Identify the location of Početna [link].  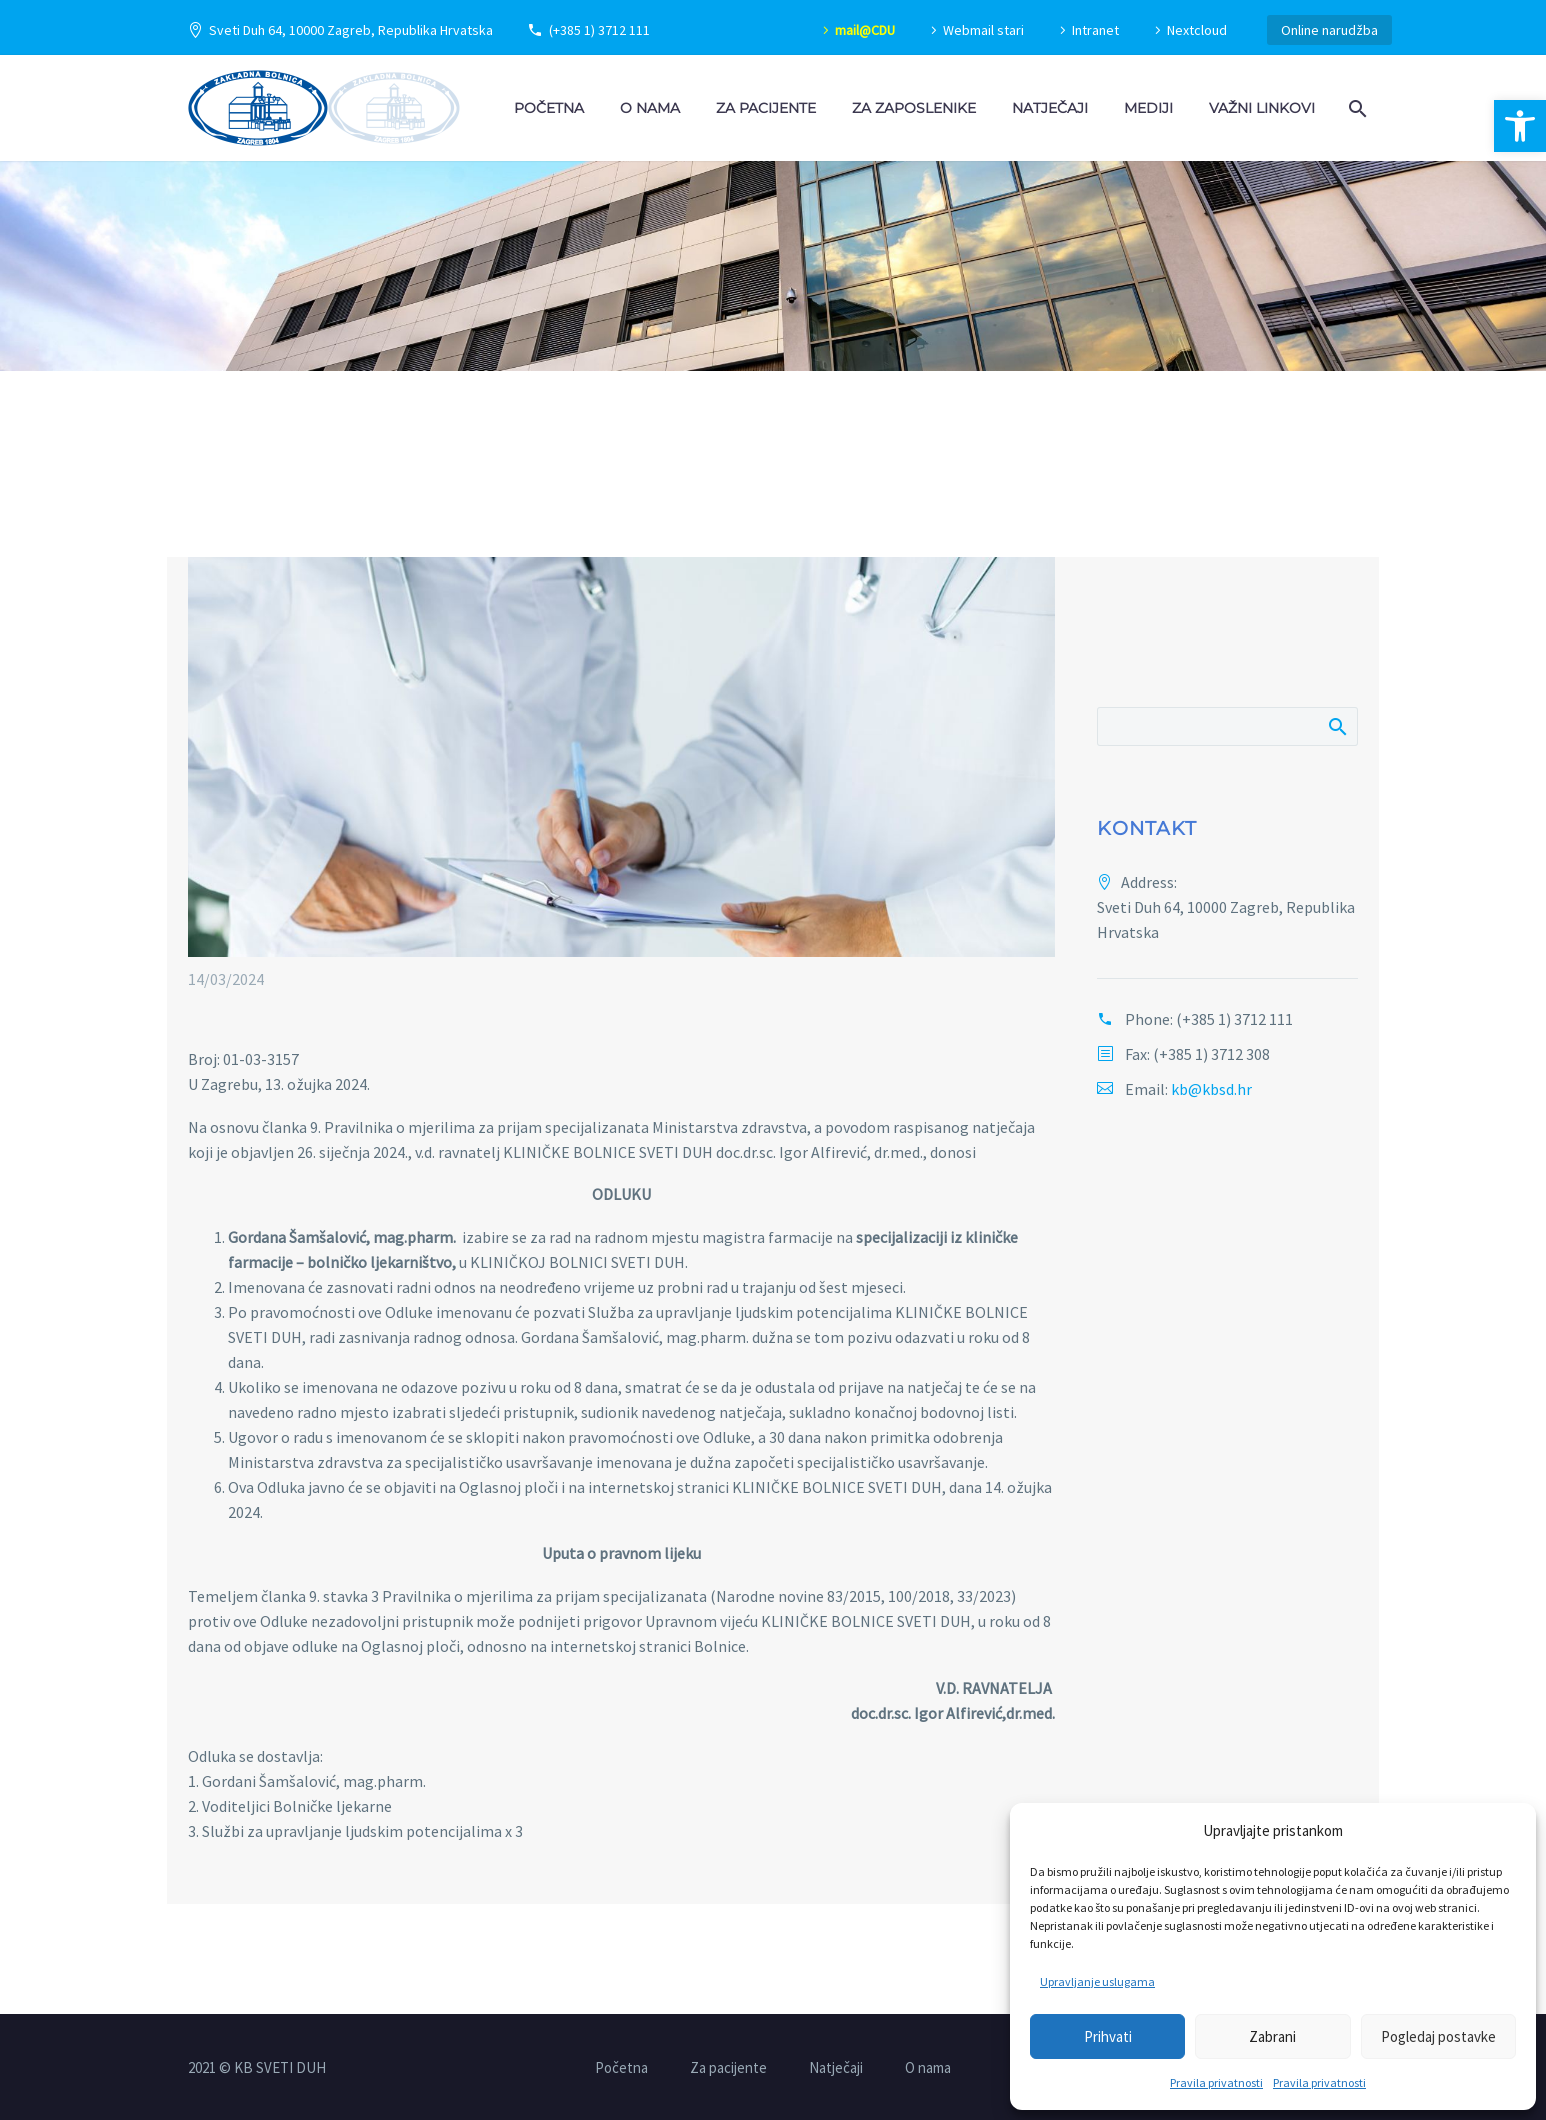
(549, 108).